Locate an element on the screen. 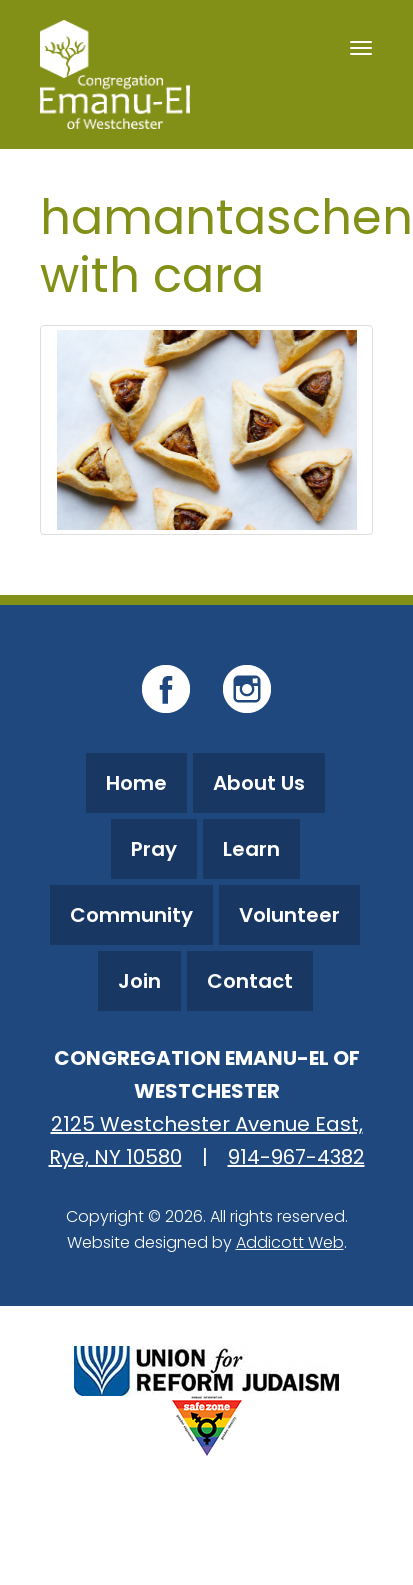 The height and width of the screenshot is (1585, 413). Community is located at coordinates (131, 915).